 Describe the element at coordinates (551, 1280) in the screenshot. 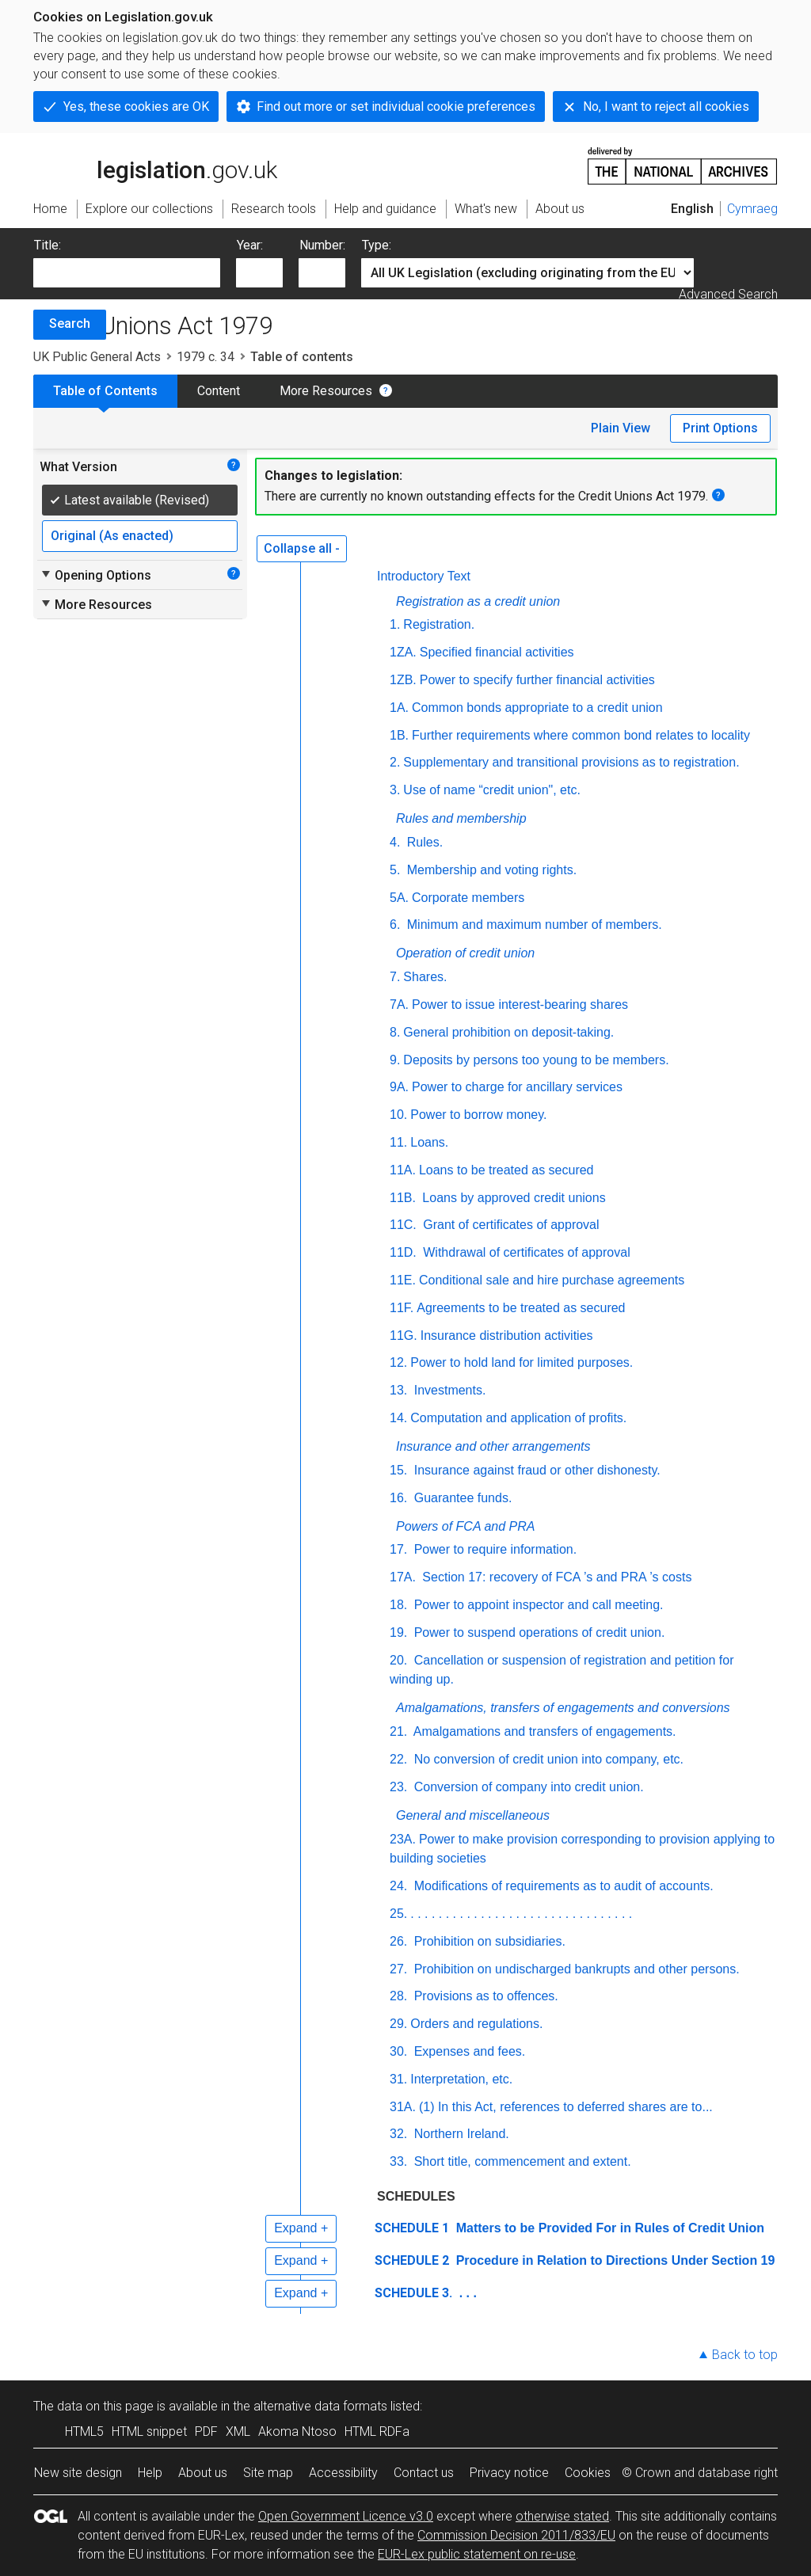

I see `Conditional sale and hire purchase agreements` at that location.